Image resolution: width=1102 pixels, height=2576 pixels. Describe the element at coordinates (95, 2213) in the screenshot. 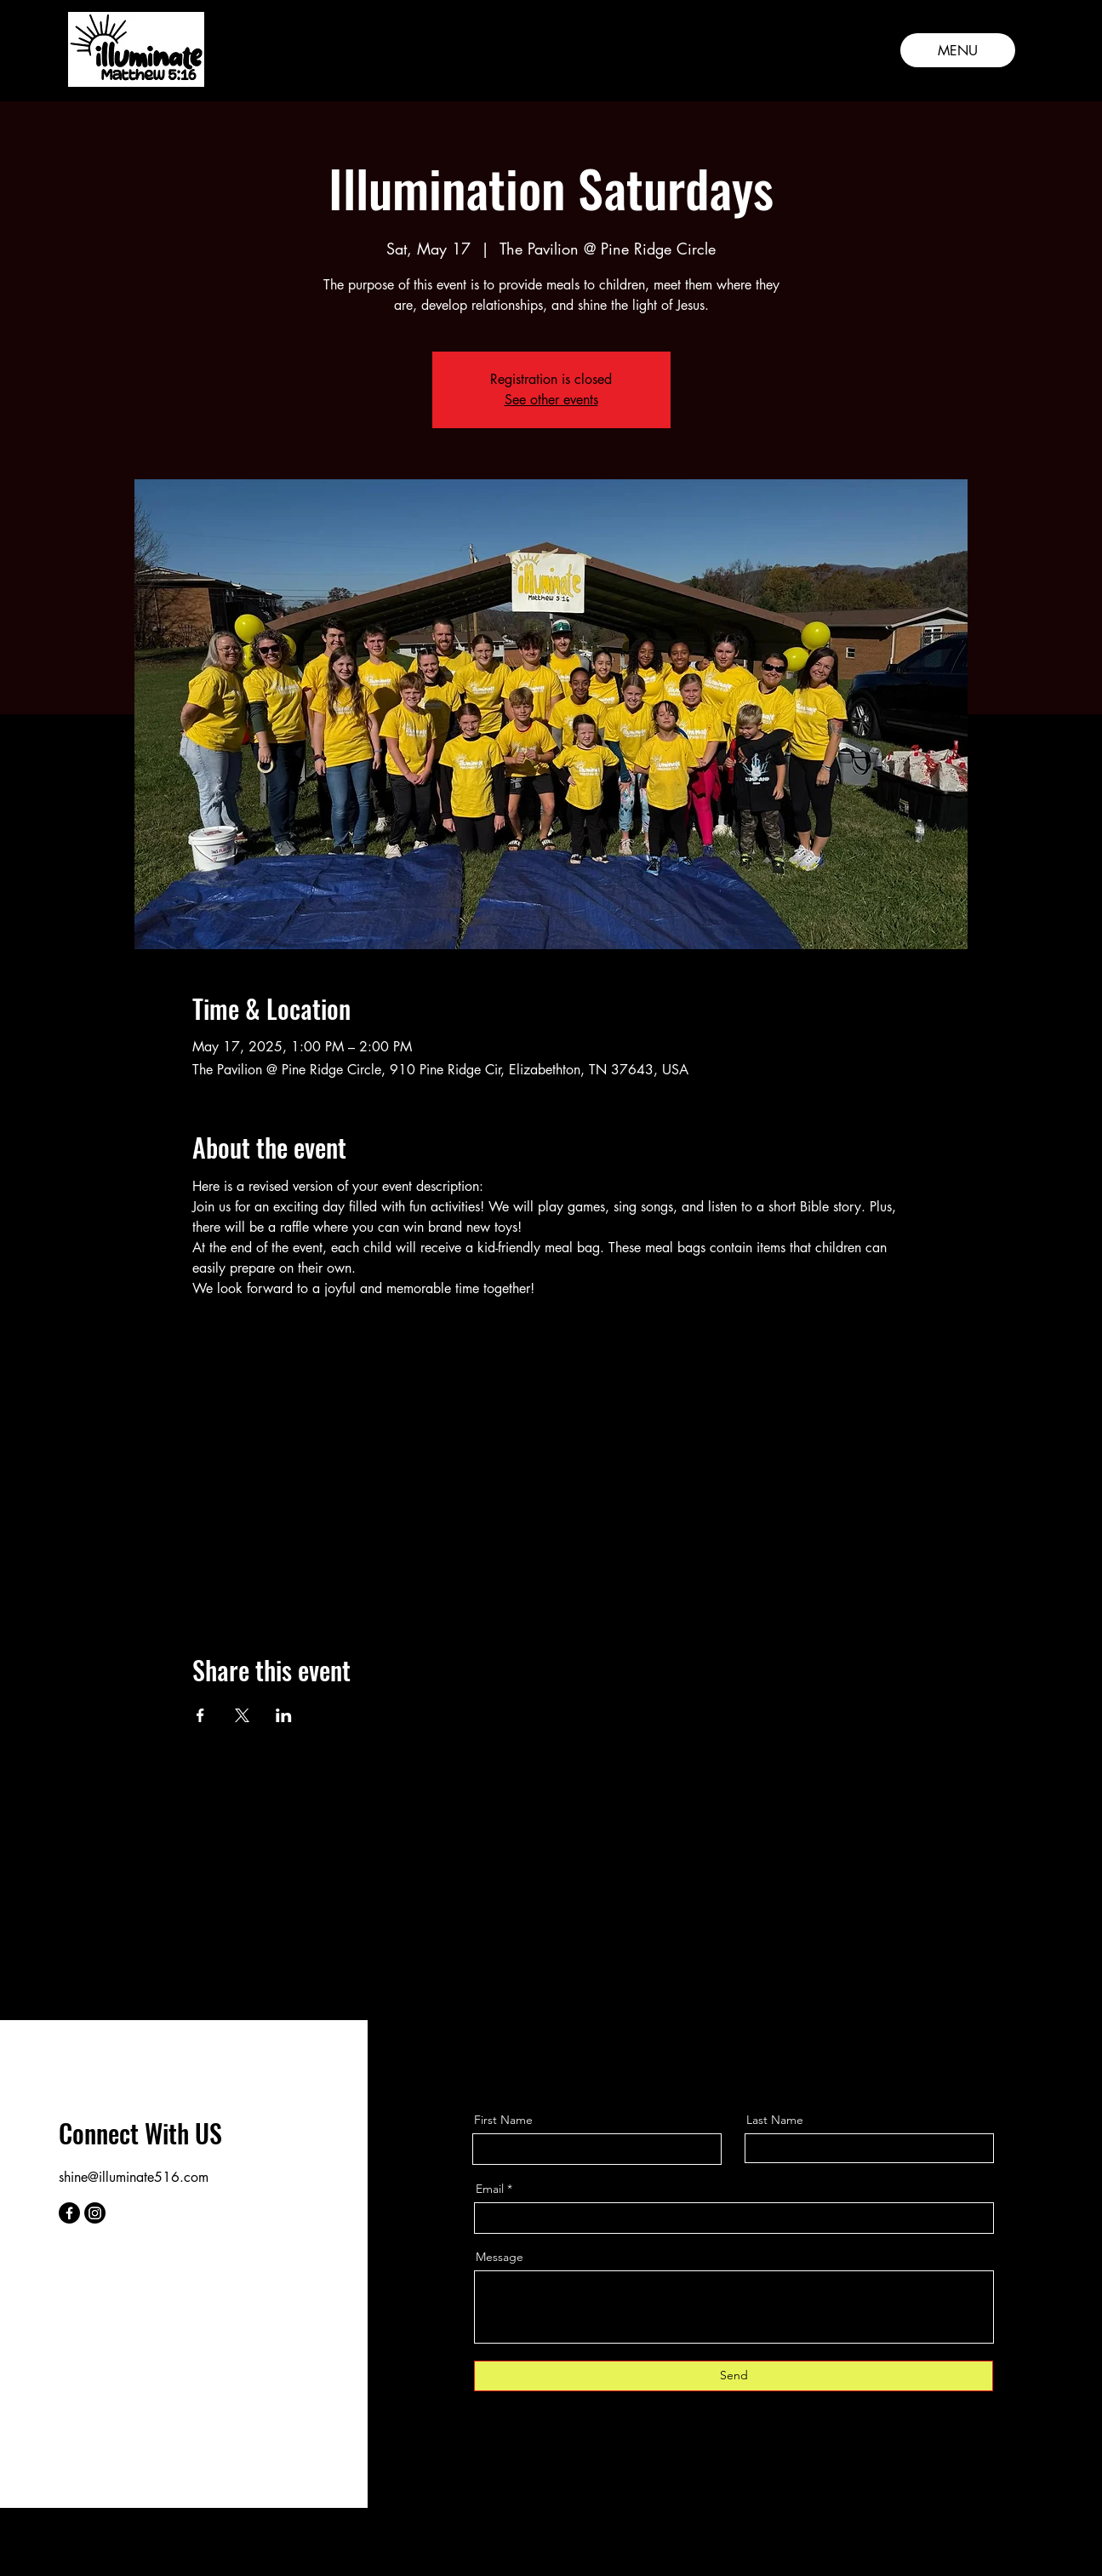

I see `[Instagram]` at that location.